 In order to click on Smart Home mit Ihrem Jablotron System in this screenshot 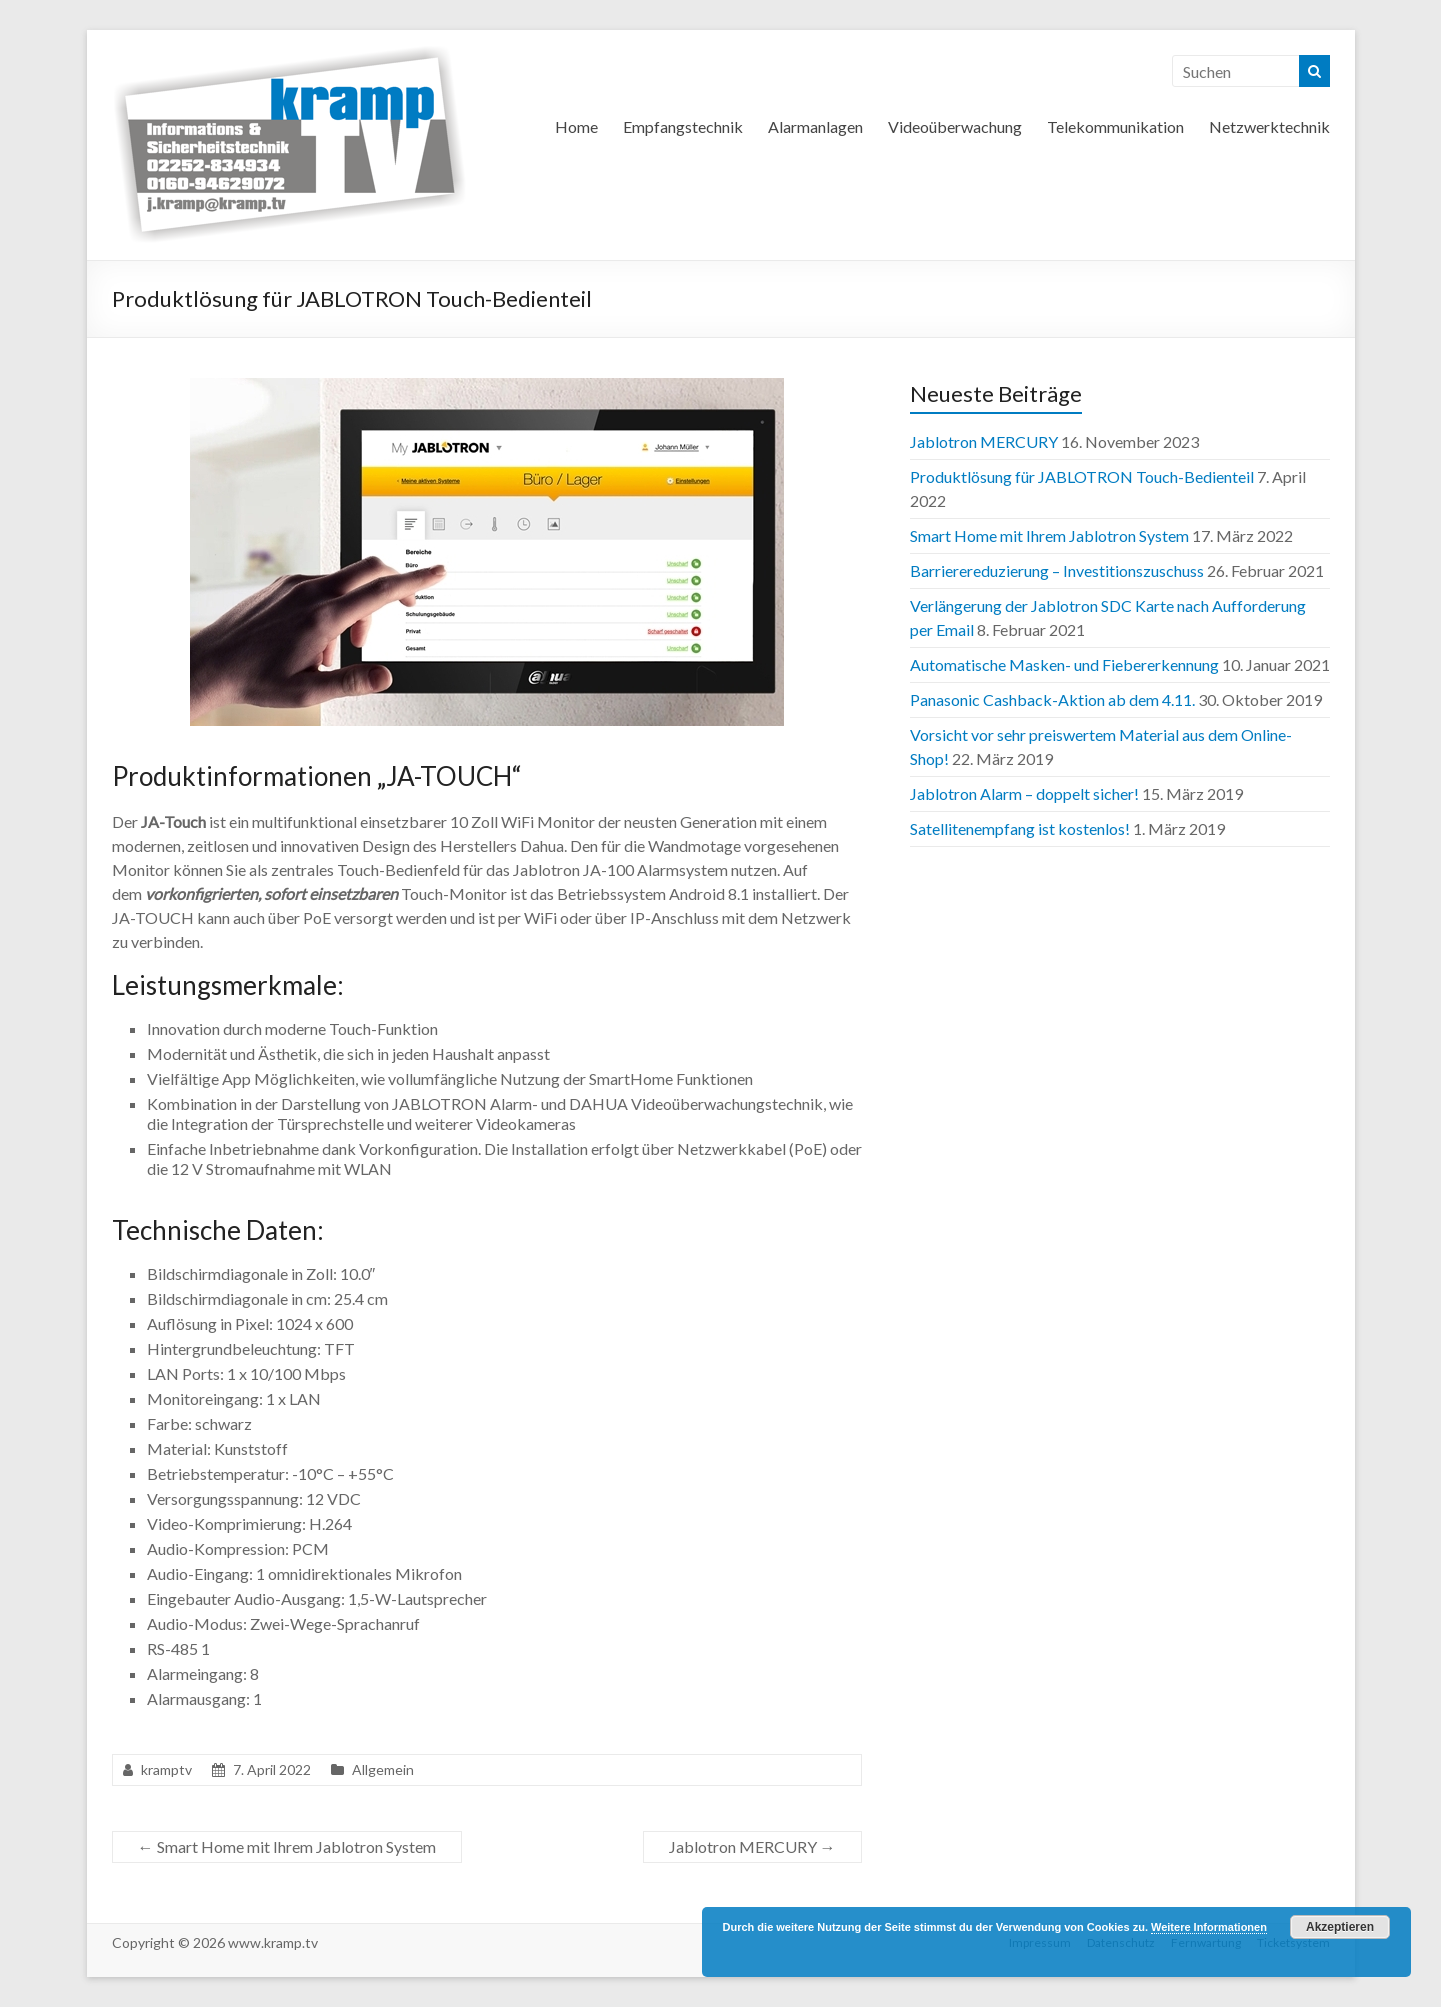, I will do `click(287, 1846)`.